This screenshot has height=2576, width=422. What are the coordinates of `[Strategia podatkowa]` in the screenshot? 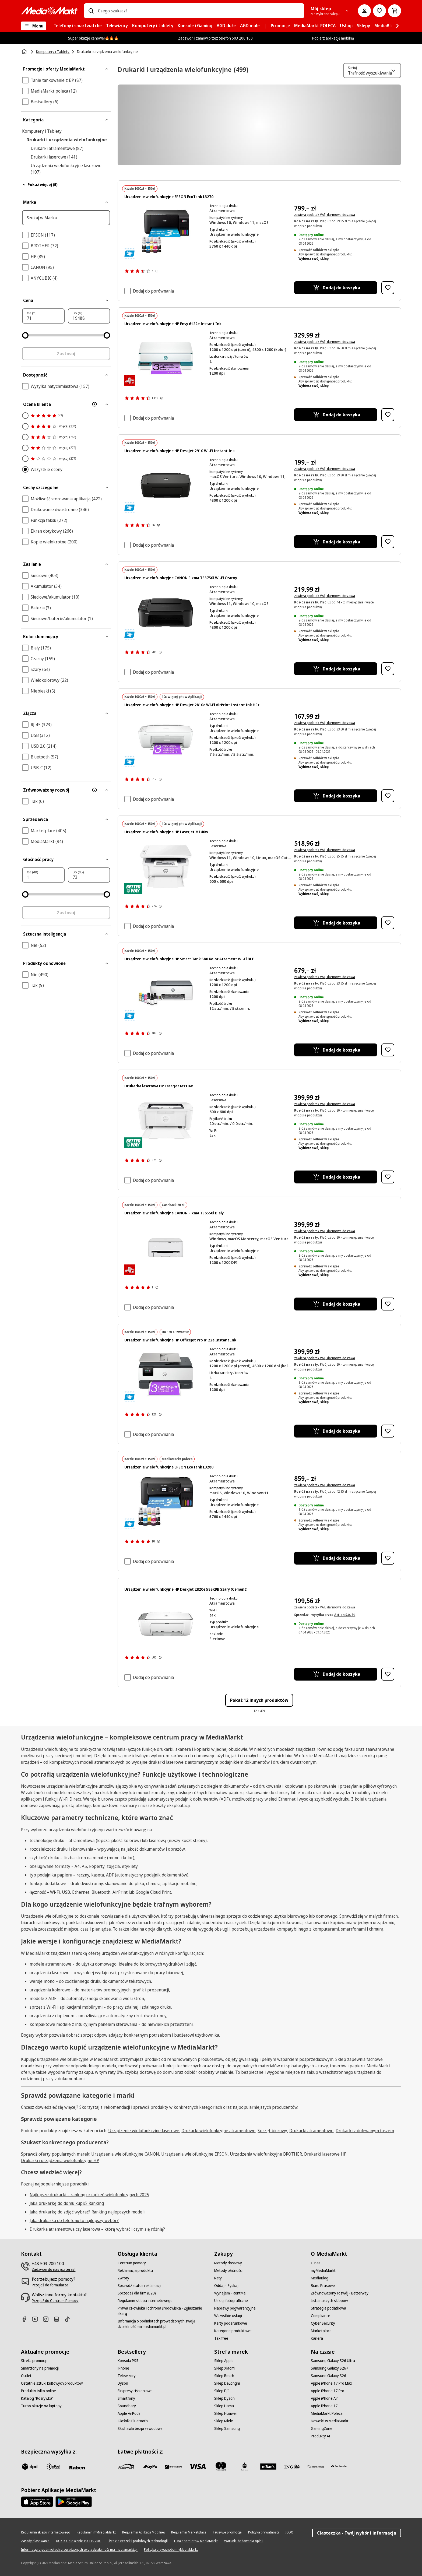 It's located at (328, 2308).